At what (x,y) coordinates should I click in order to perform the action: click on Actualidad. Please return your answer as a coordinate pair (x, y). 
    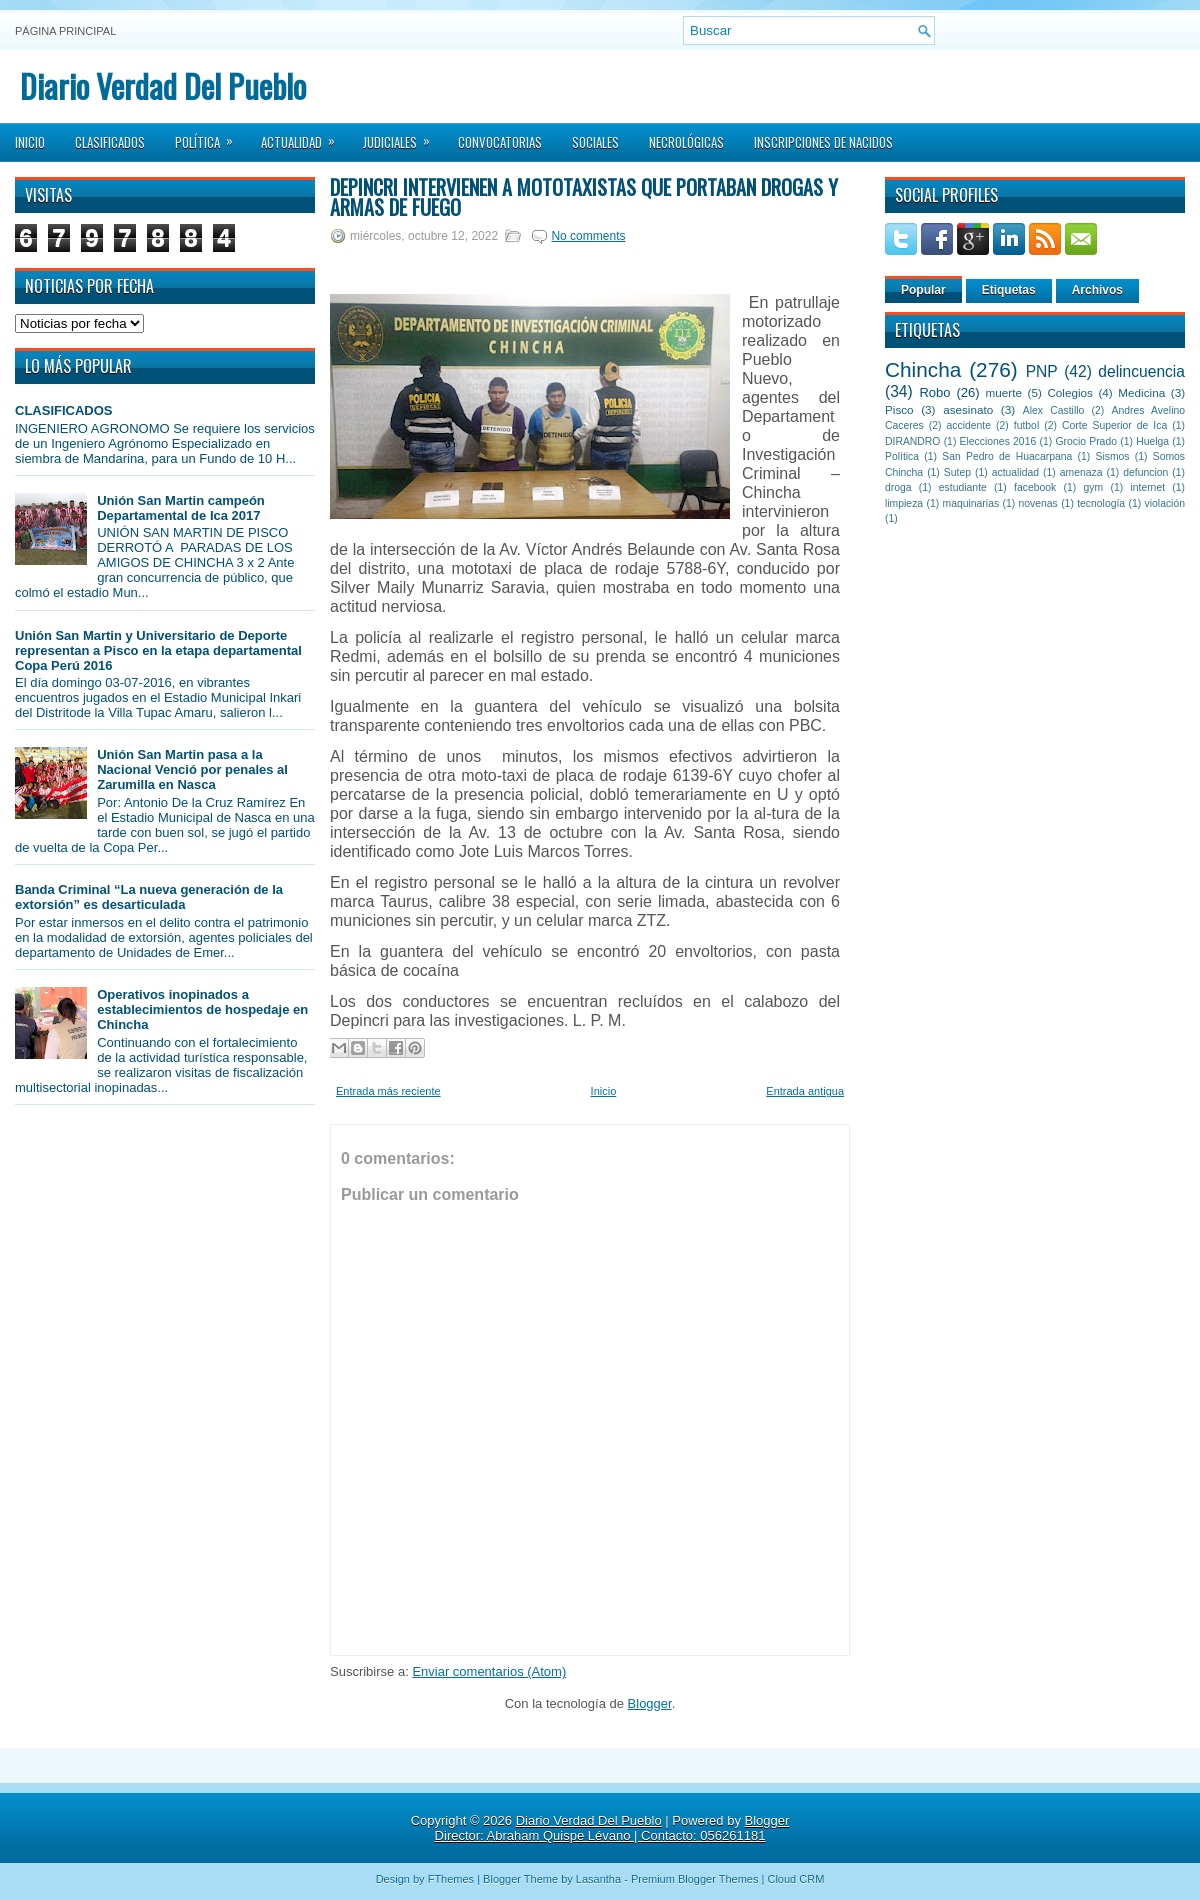
    Looking at the image, I should click on (304, 136).